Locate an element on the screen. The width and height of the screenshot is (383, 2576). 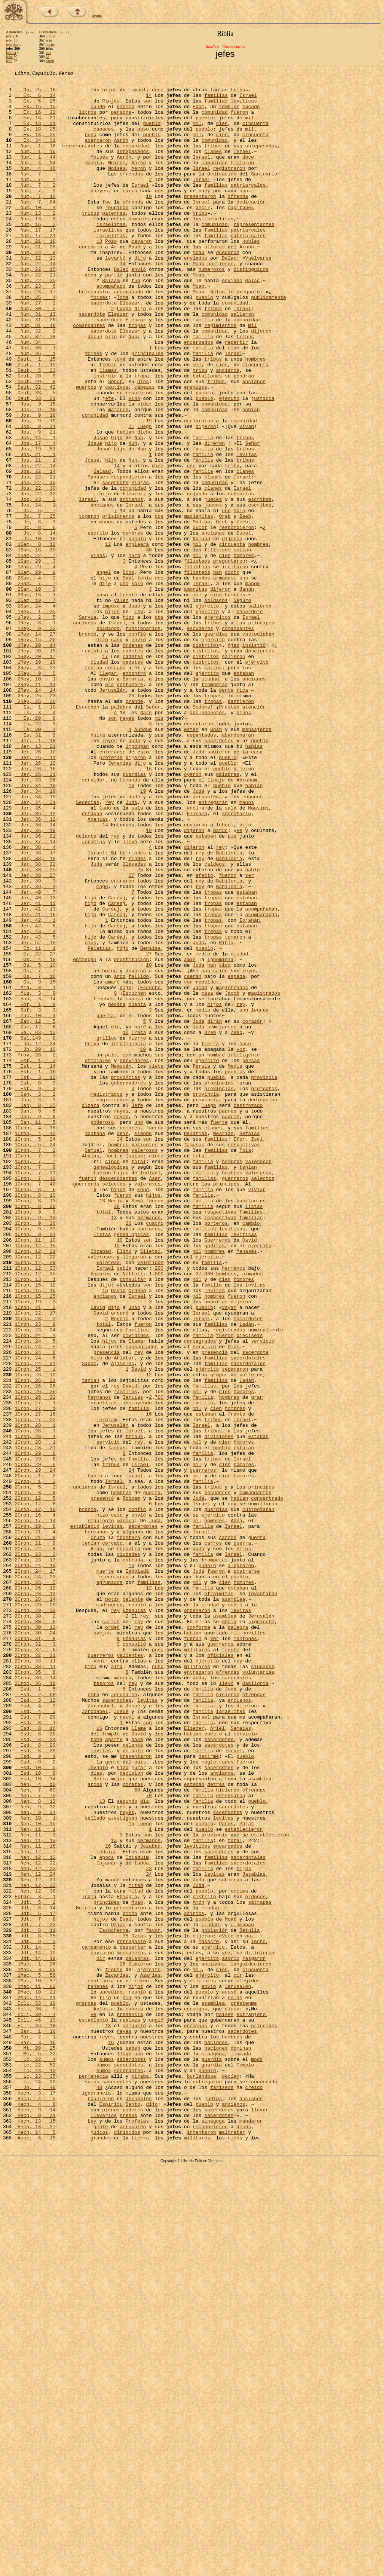
caído is located at coordinates (220, 1150).